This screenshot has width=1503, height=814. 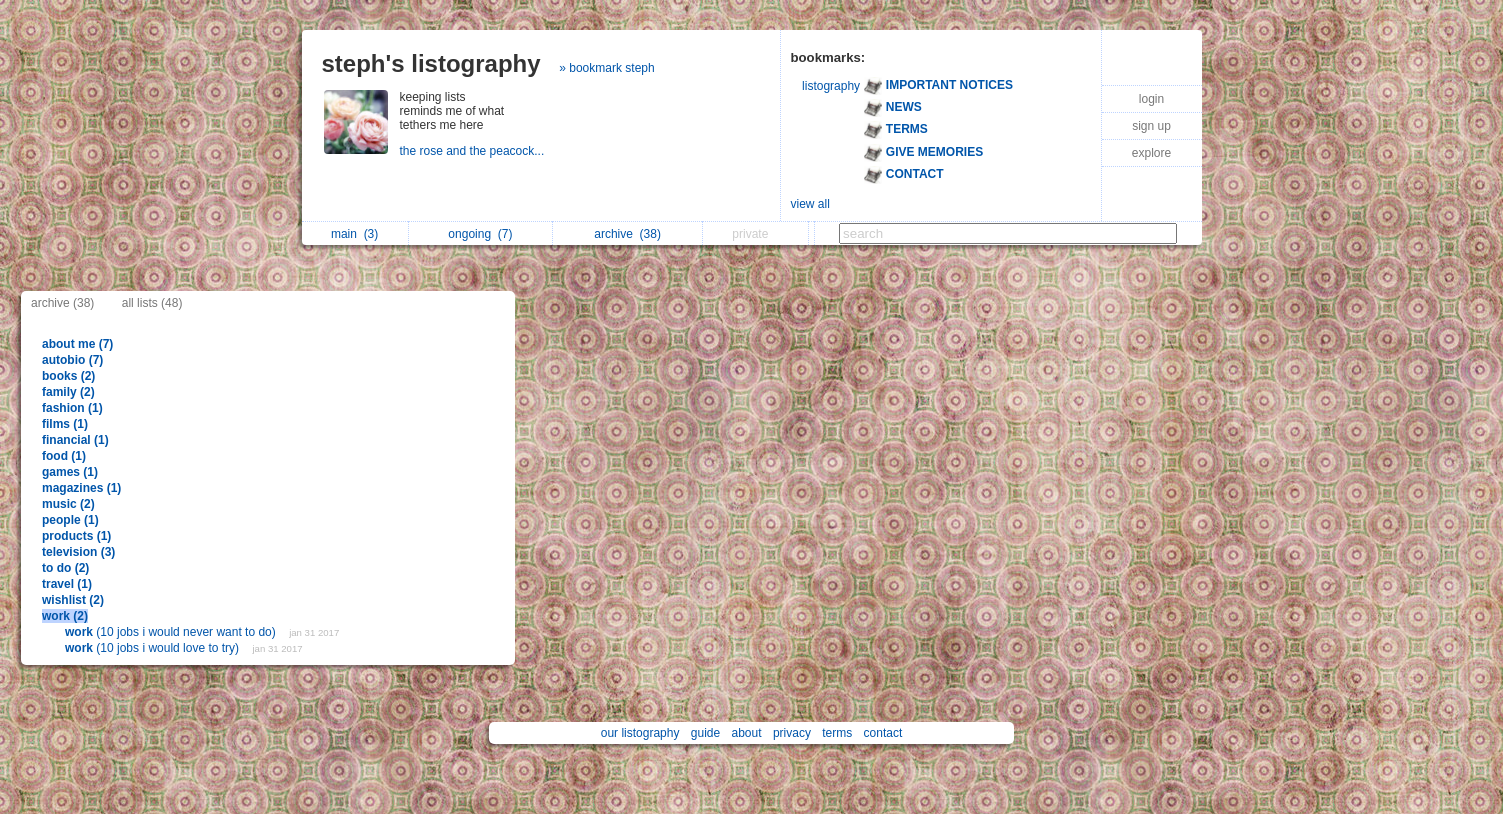 What do you see at coordinates (480, 234) in the screenshot?
I see `ongoing` at bounding box center [480, 234].